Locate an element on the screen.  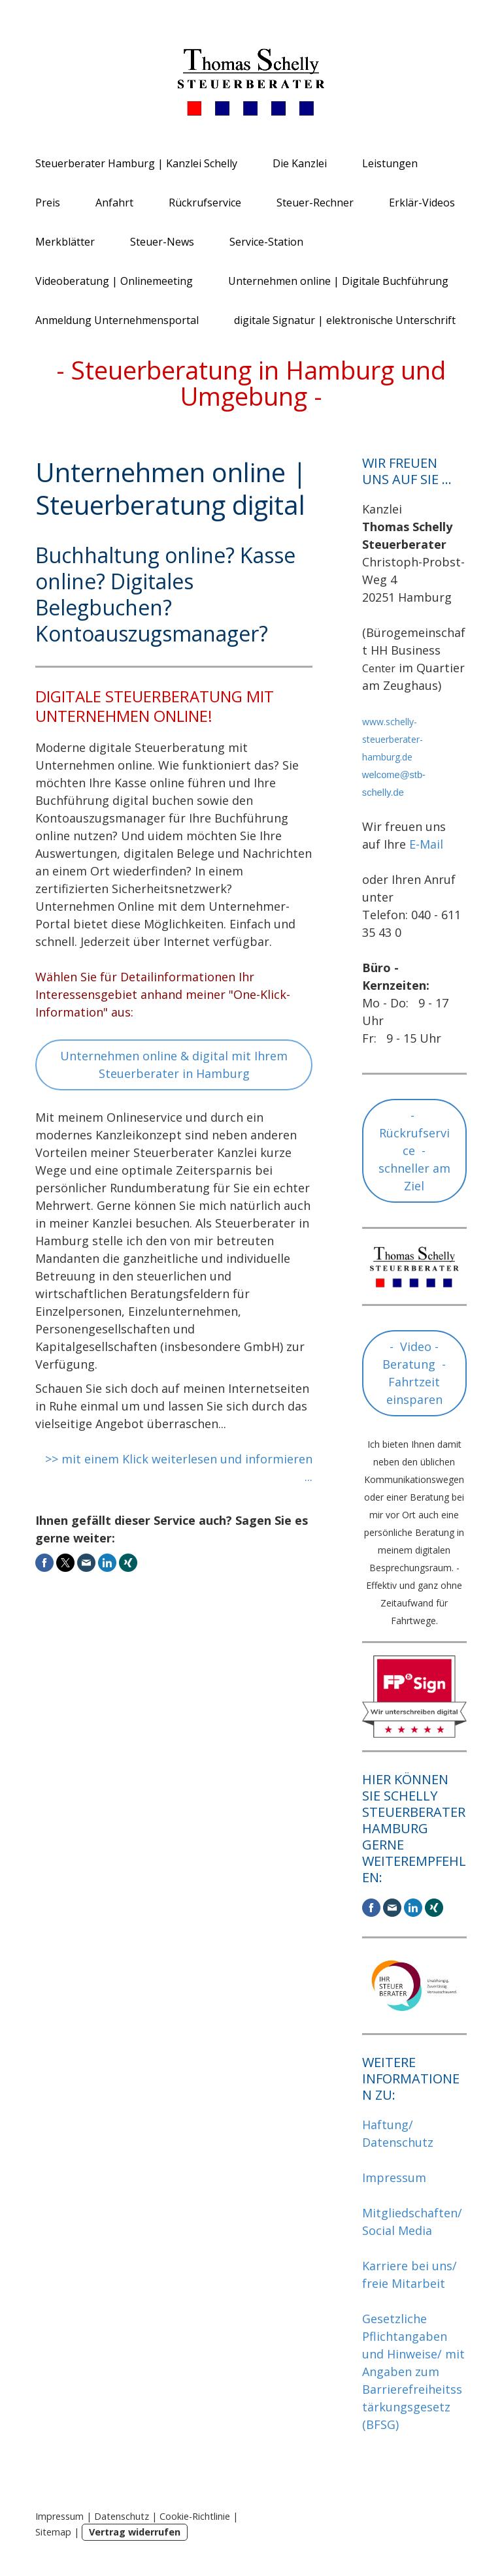
Anfahrt is located at coordinates (114, 202).